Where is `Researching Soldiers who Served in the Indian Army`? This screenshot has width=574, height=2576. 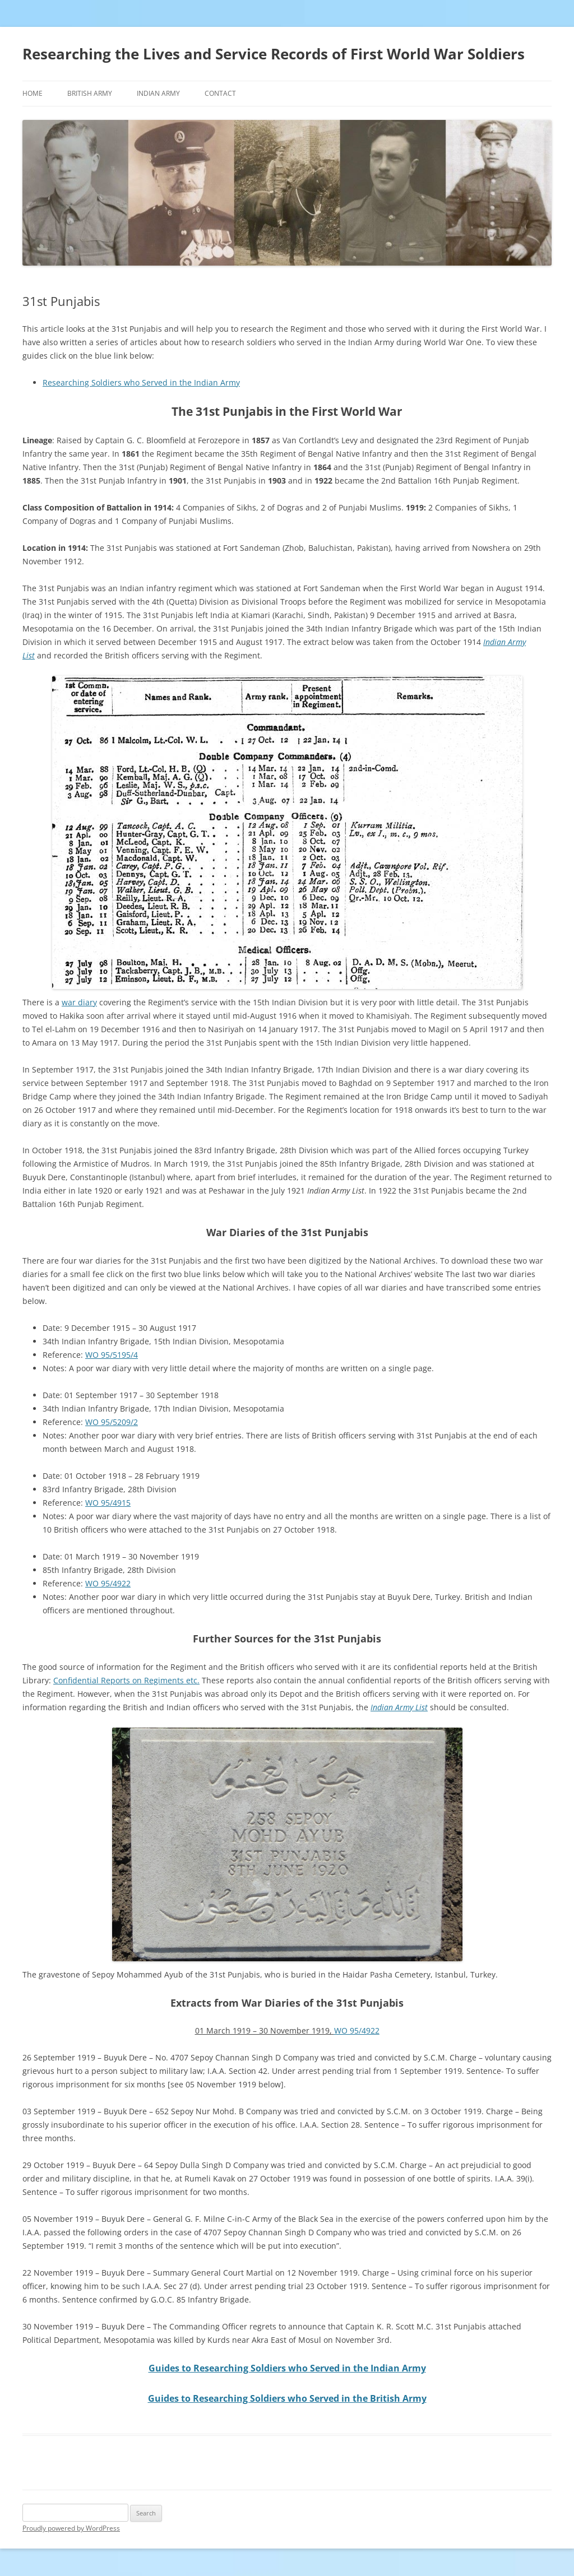
Researching Soldiers who Served in the Indian Army is located at coordinates (141, 382).